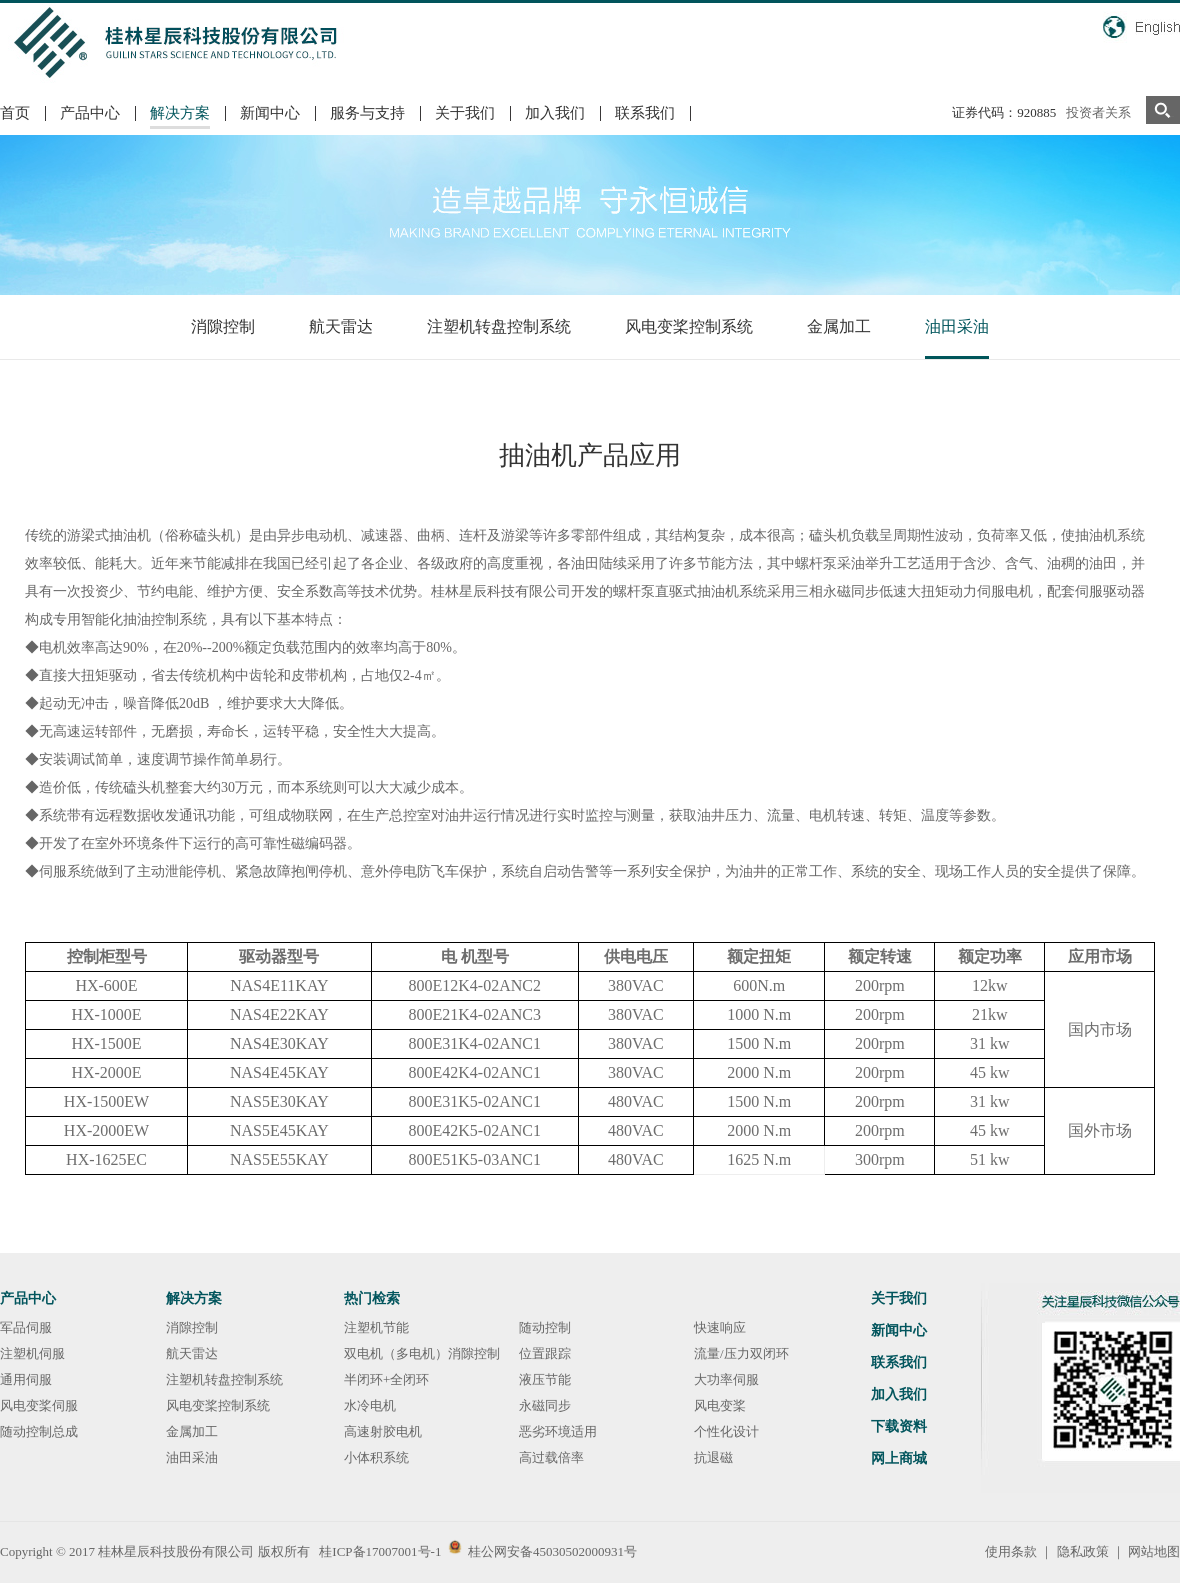 This screenshot has height=1583, width=1180. I want to click on 消隙控制, so click(223, 326).